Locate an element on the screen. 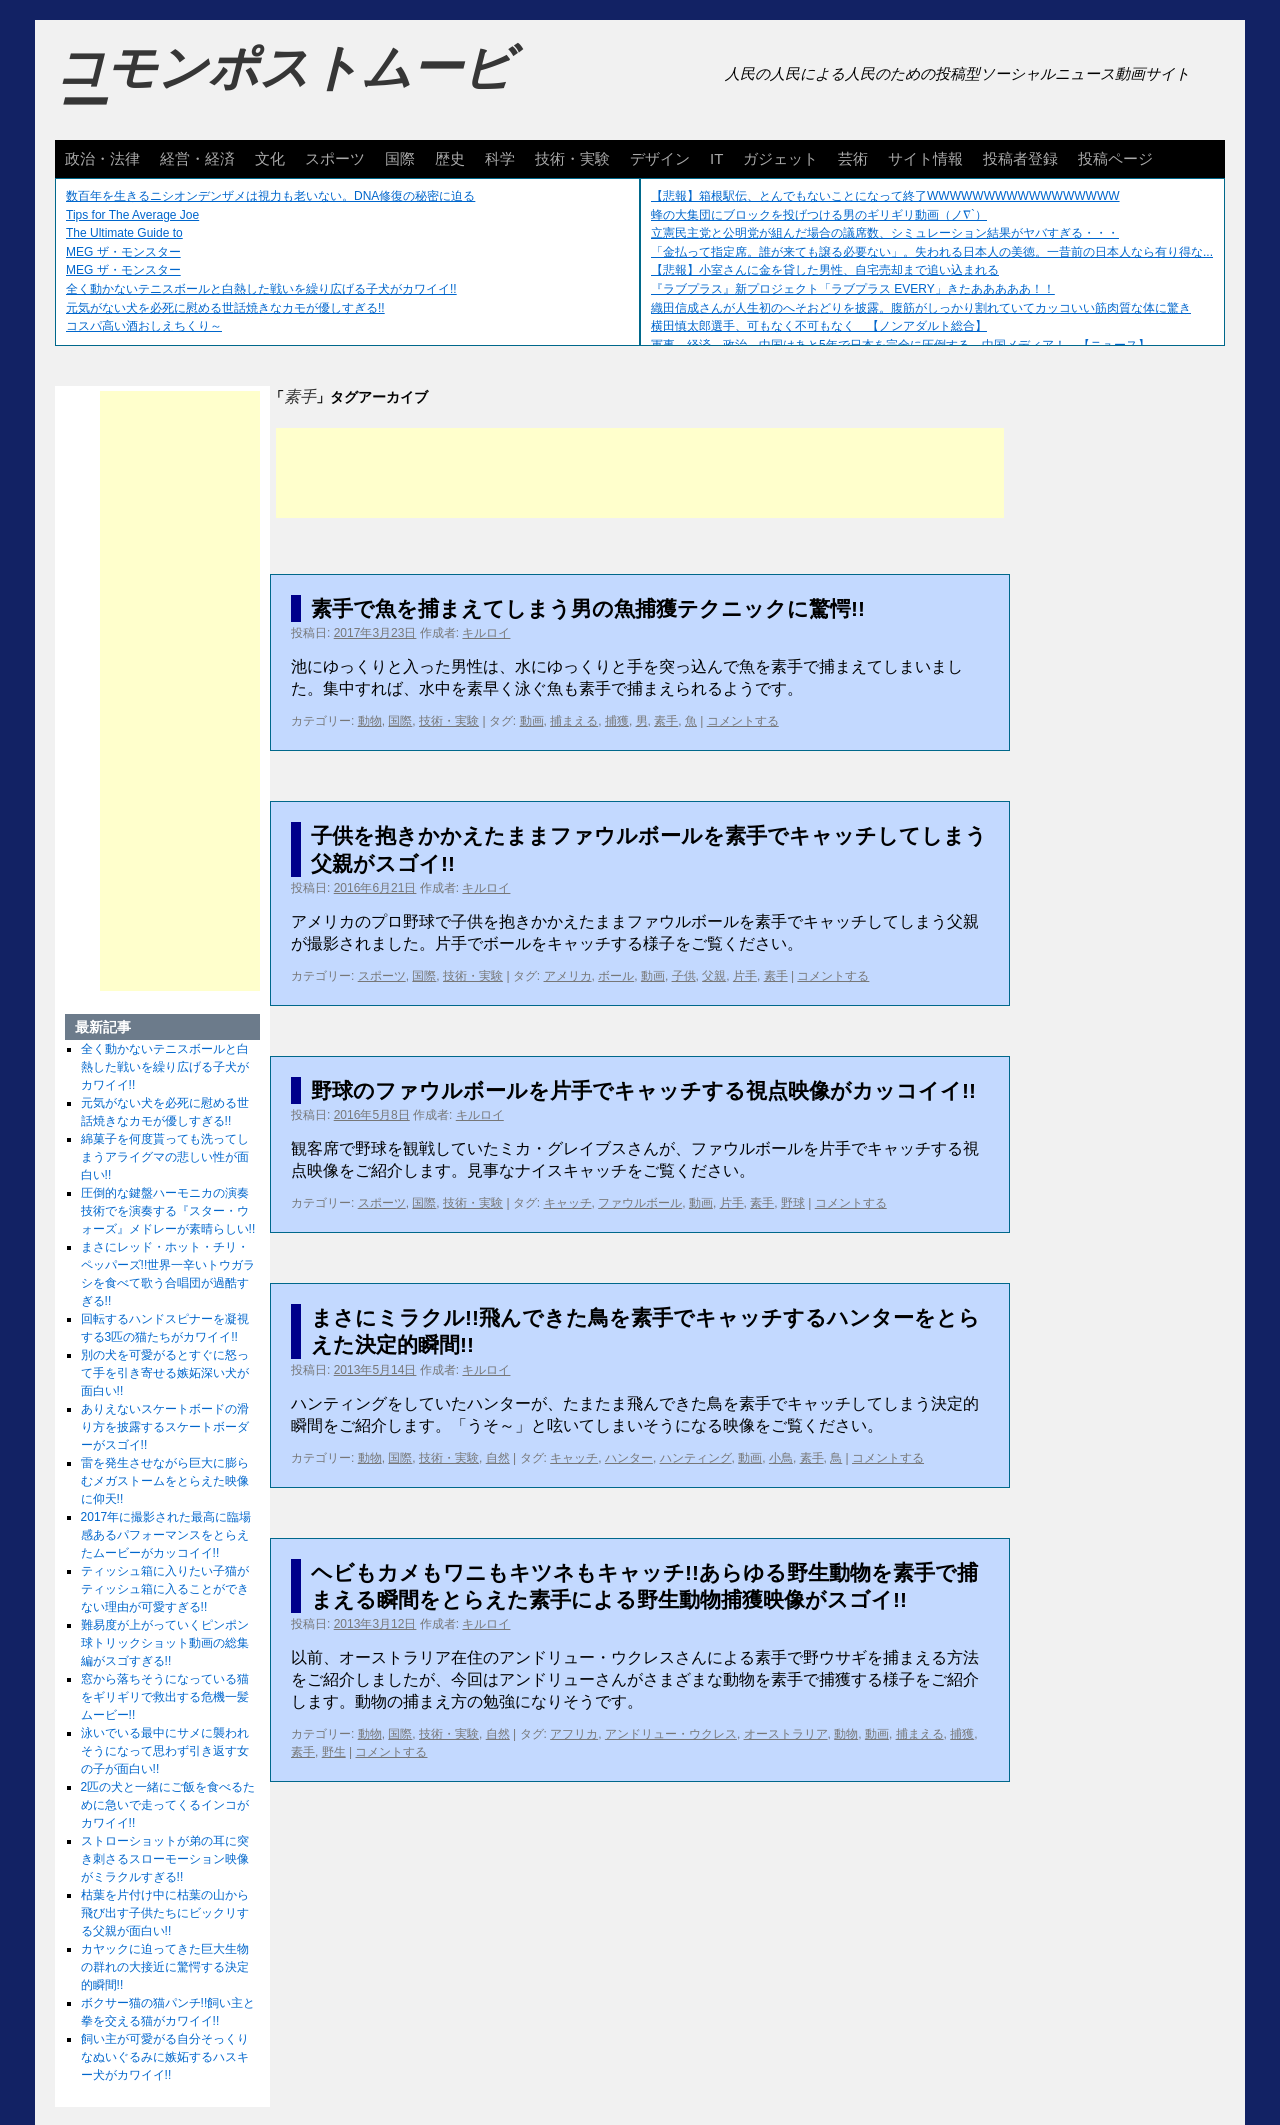 This screenshot has height=2125, width=1280. 文化 is located at coordinates (270, 158).